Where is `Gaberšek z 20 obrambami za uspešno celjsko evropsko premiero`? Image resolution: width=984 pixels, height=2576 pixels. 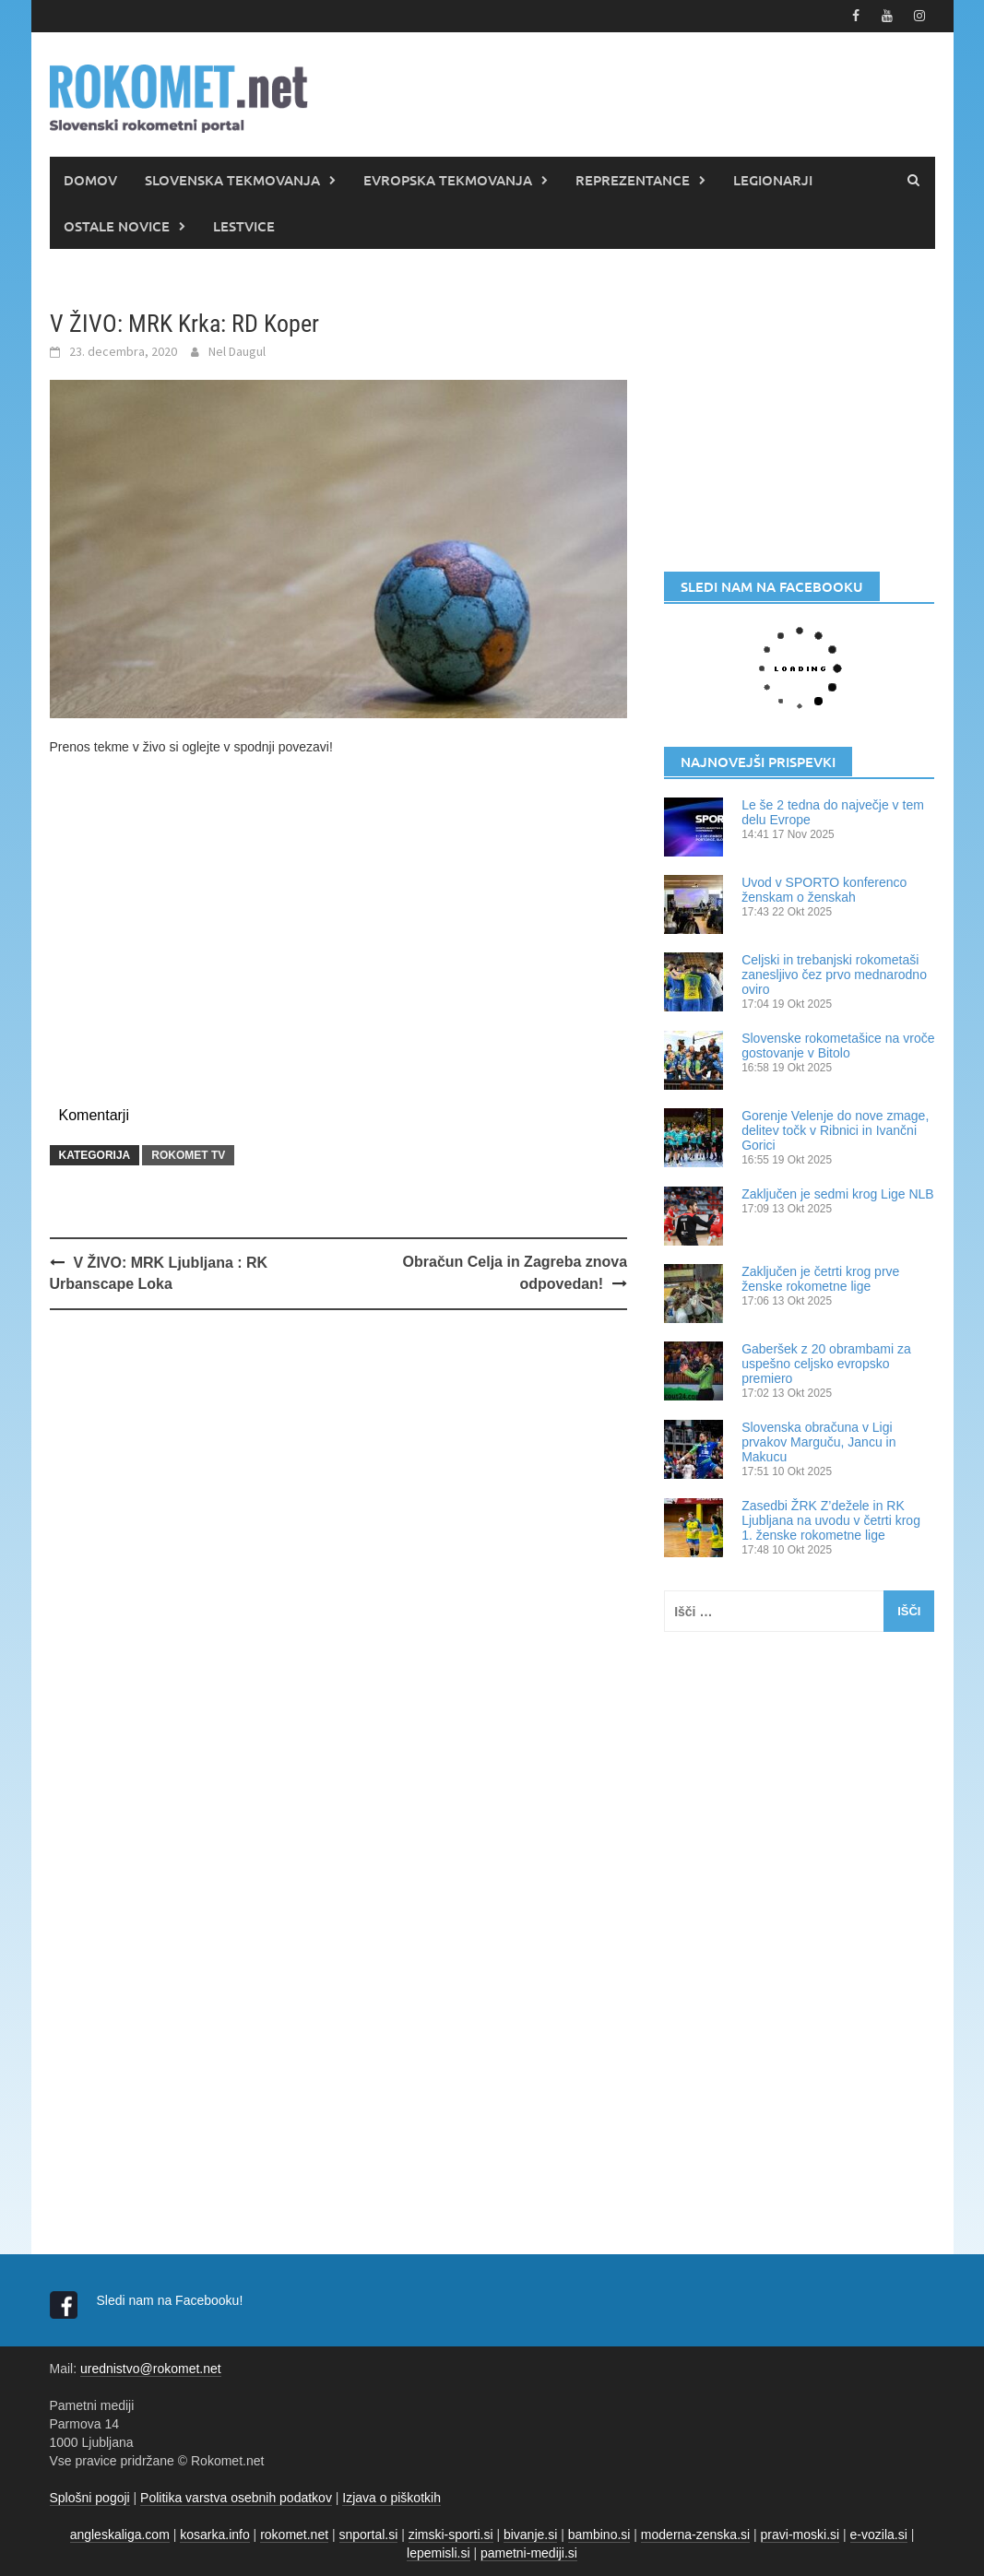
Gaberšek z 20 obrambami za uspešno celjsko evropsko premiero is located at coordinates (826, 1363).